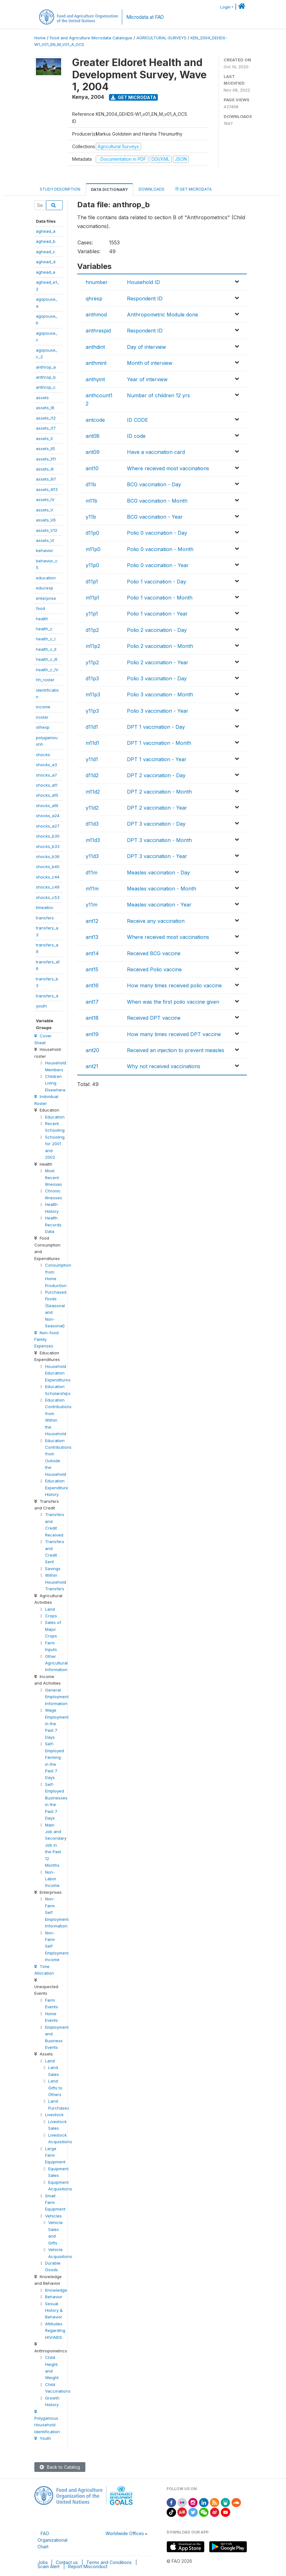 This screenshot has width=286, height=2576. What do you see at coordinates (156, 824) in the screenshot?
I see `DPT 3 vaccination - Day` at bounding box center [156, 824].